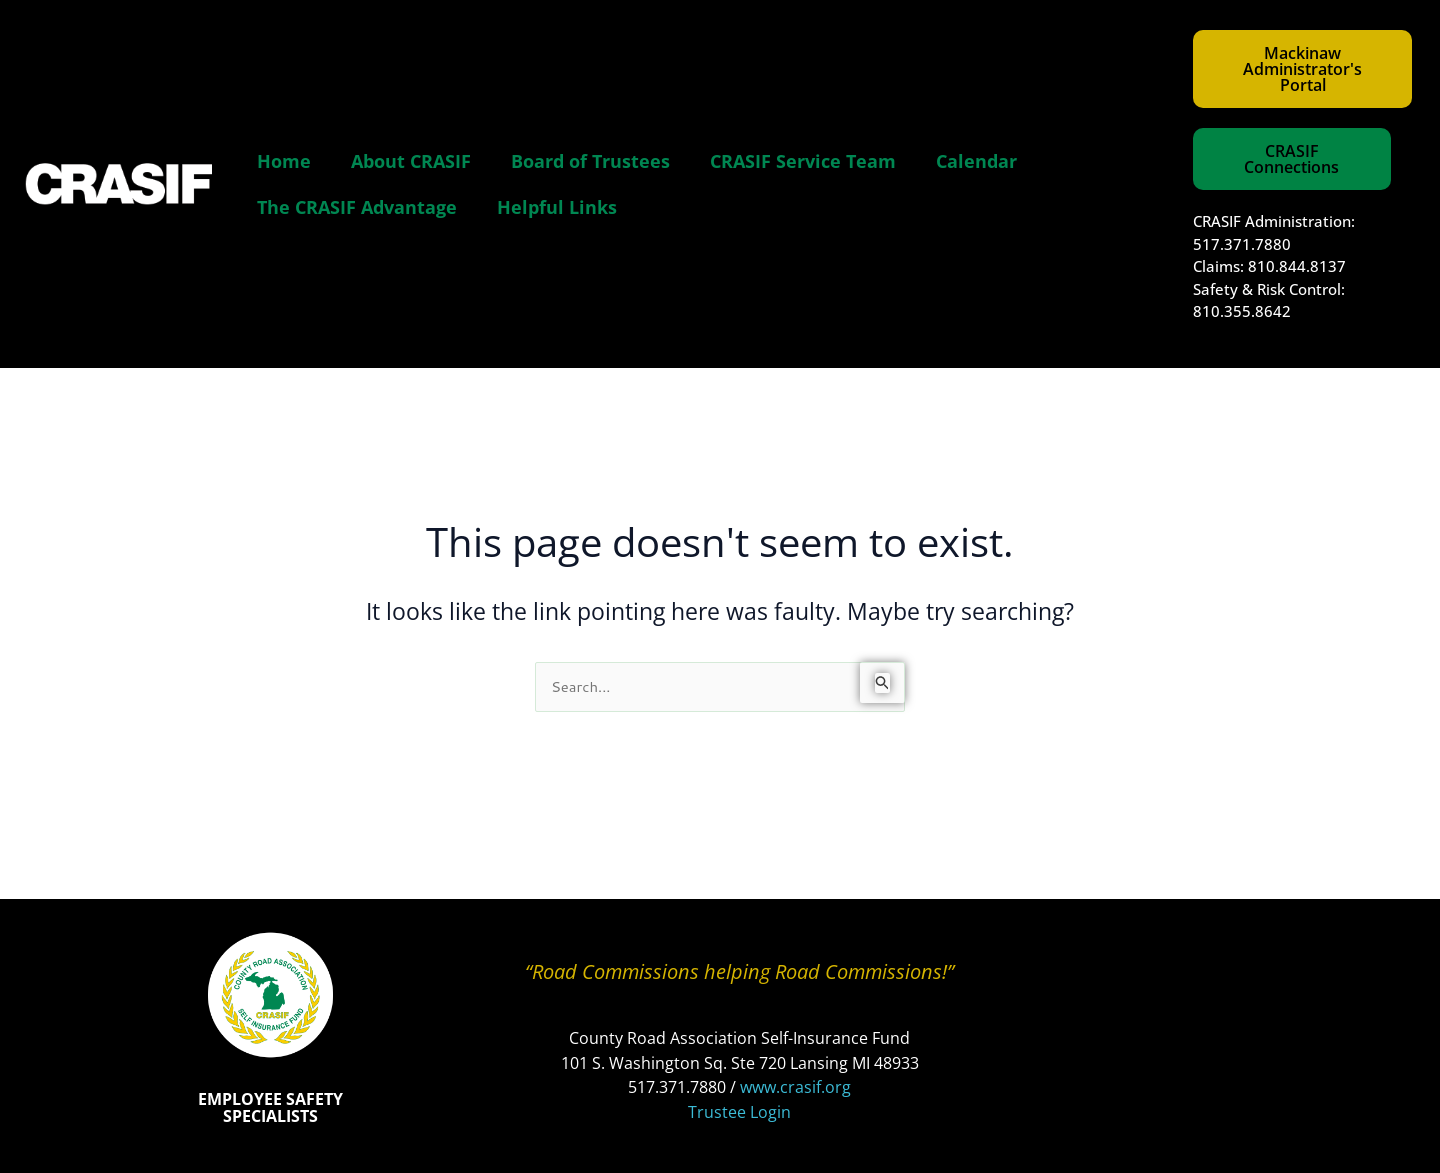 The height and width of the screenshot is (1173, 1440). Describe the element at coordinates (557, 207) in the screenshot. I see `Helpful Links` at that location.